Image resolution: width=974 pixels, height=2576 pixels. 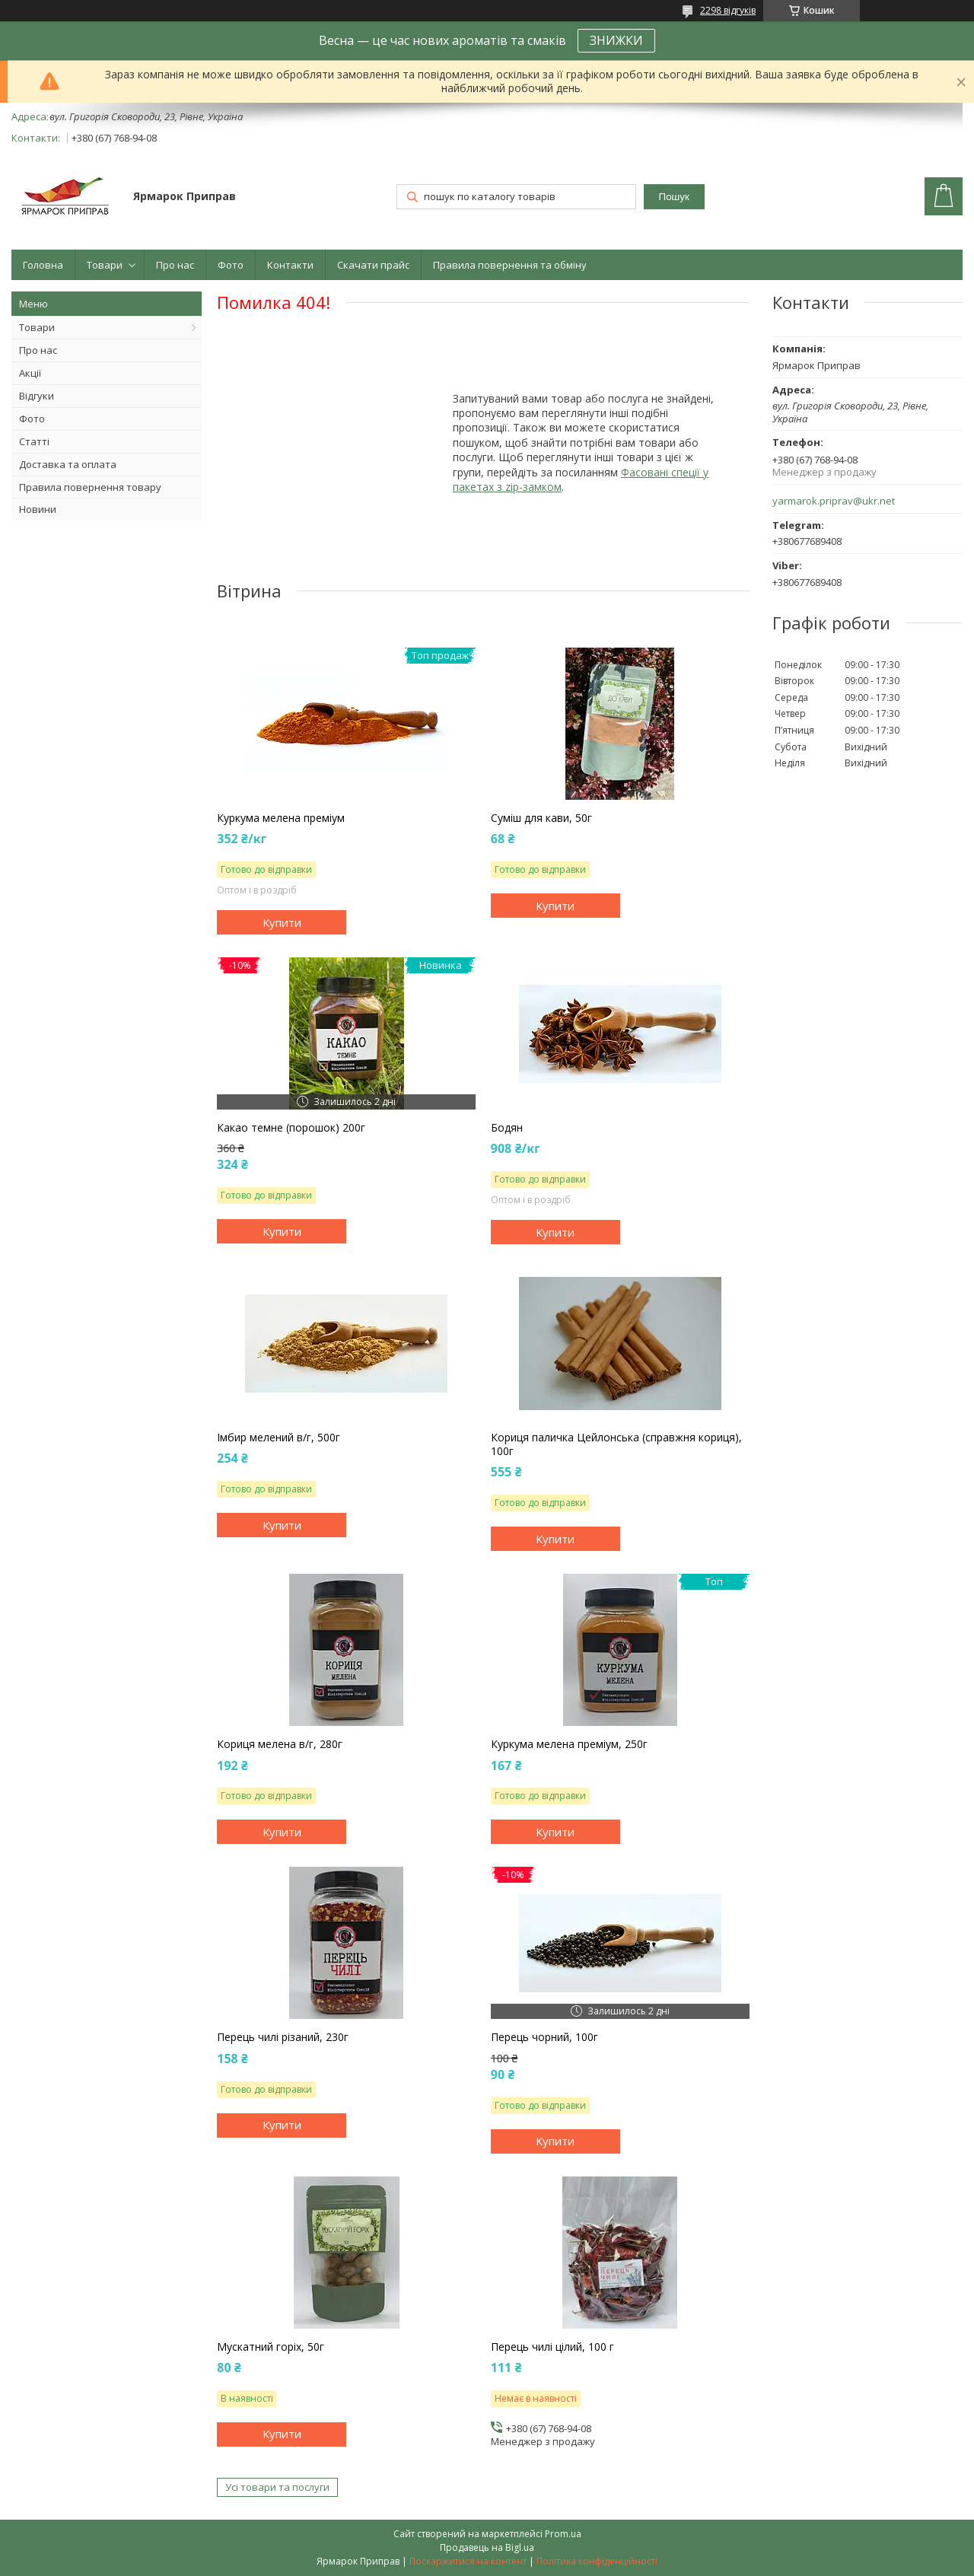 What do you see at coordinates (43, 265) in the screenshot?
I see `Головна` at bounding box center [43, 265].